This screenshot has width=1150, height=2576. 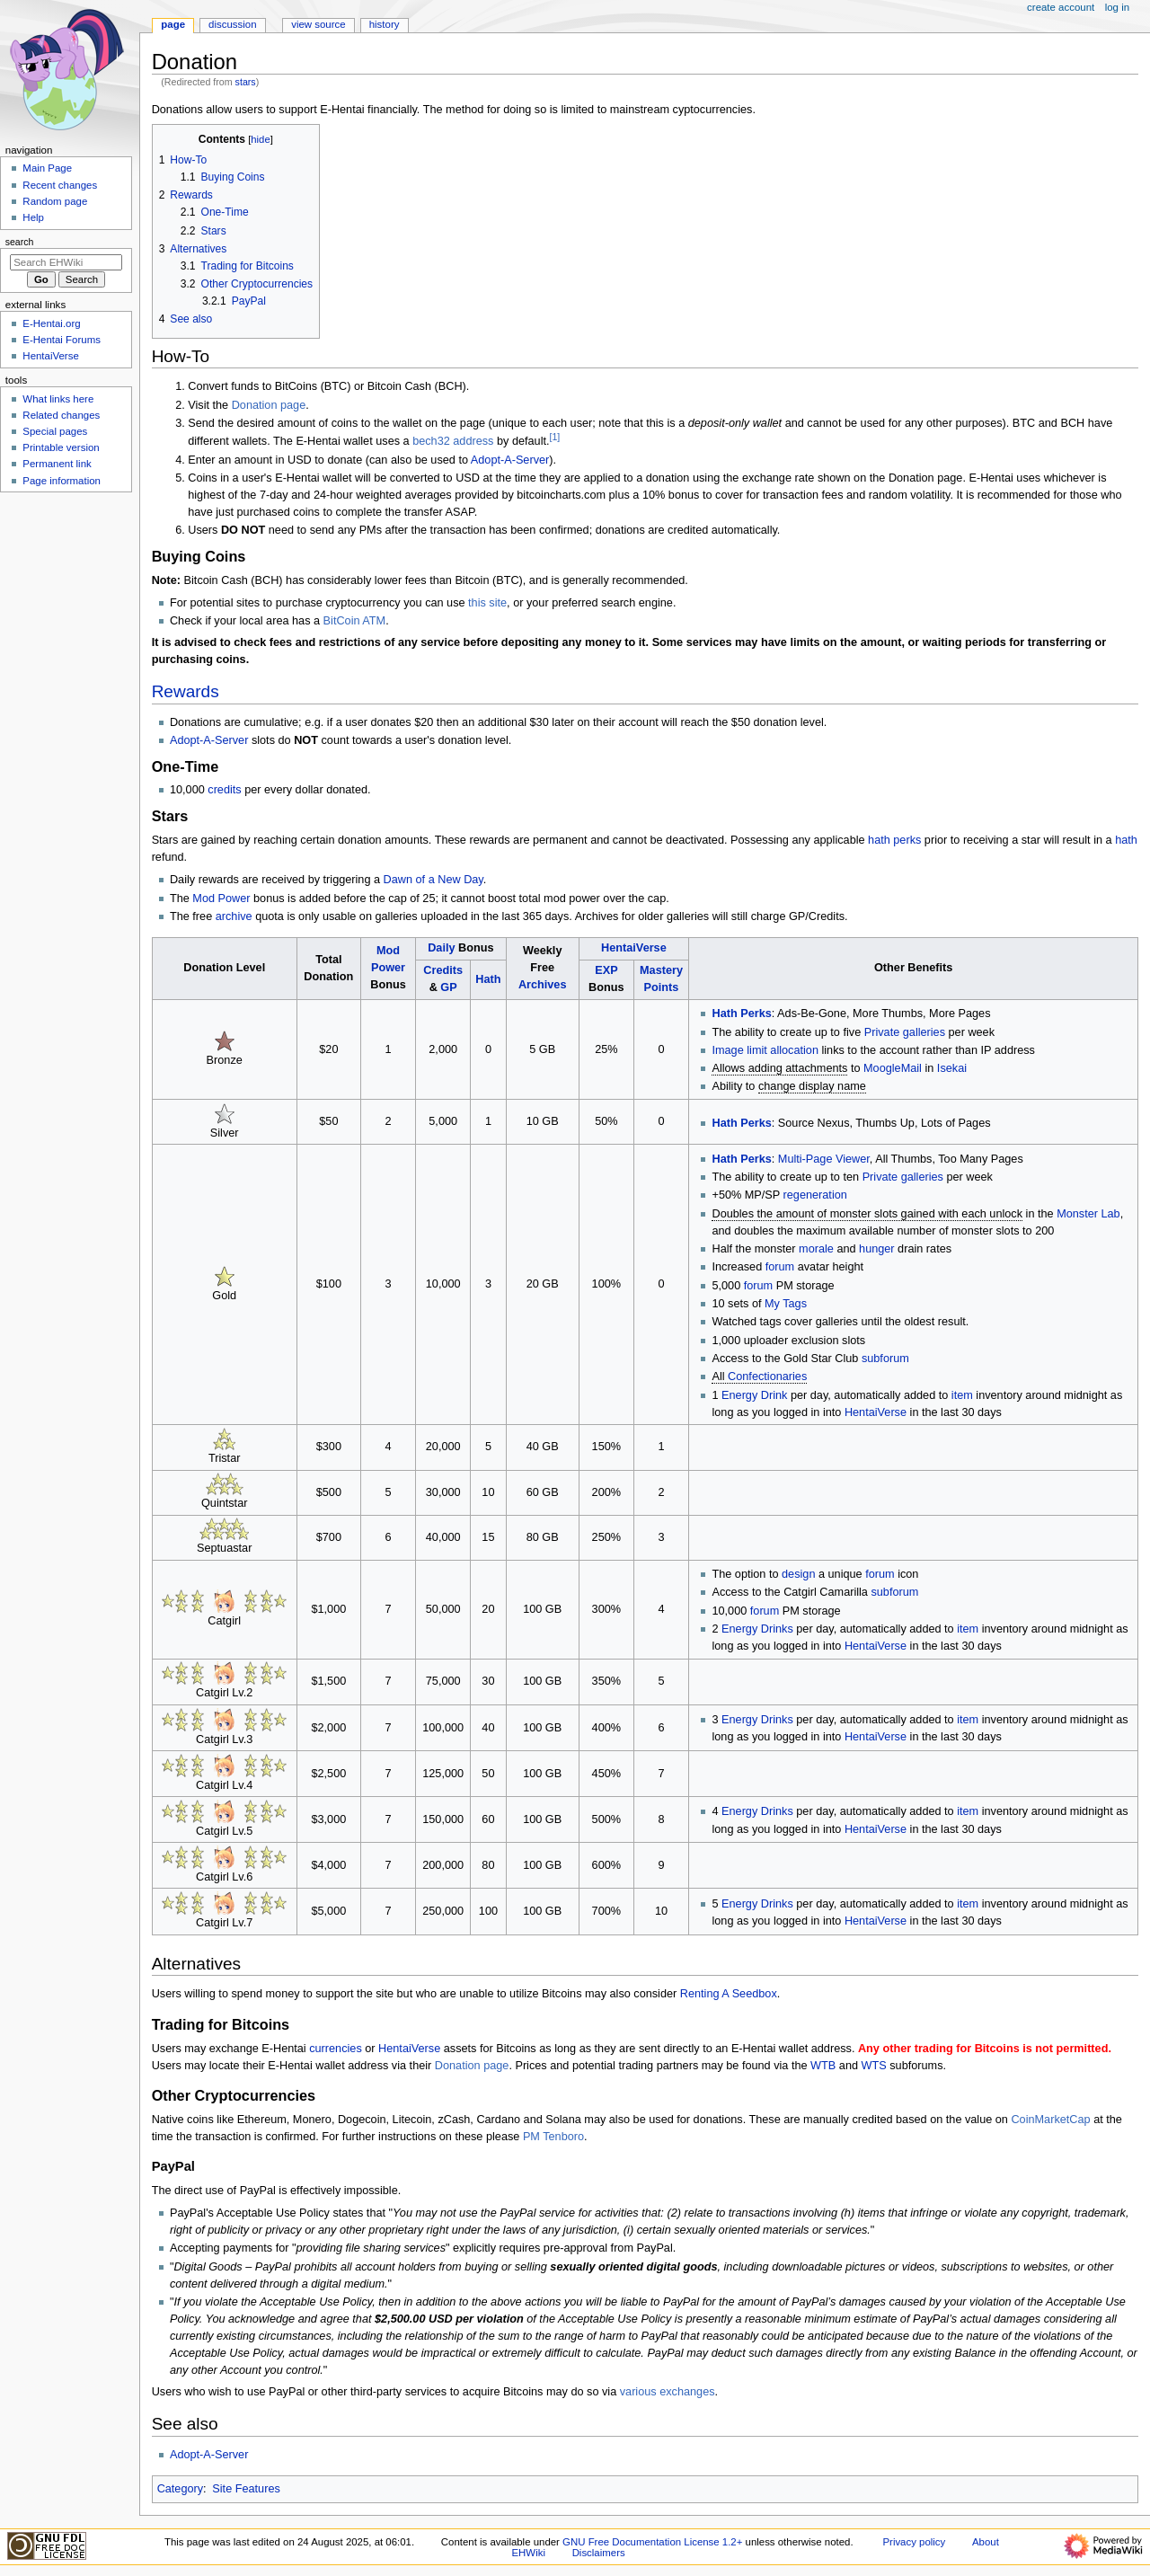 What do you see at coordinates (57, 399) in the screenshot?
I see `What links here` at bounding box center [57, 399].